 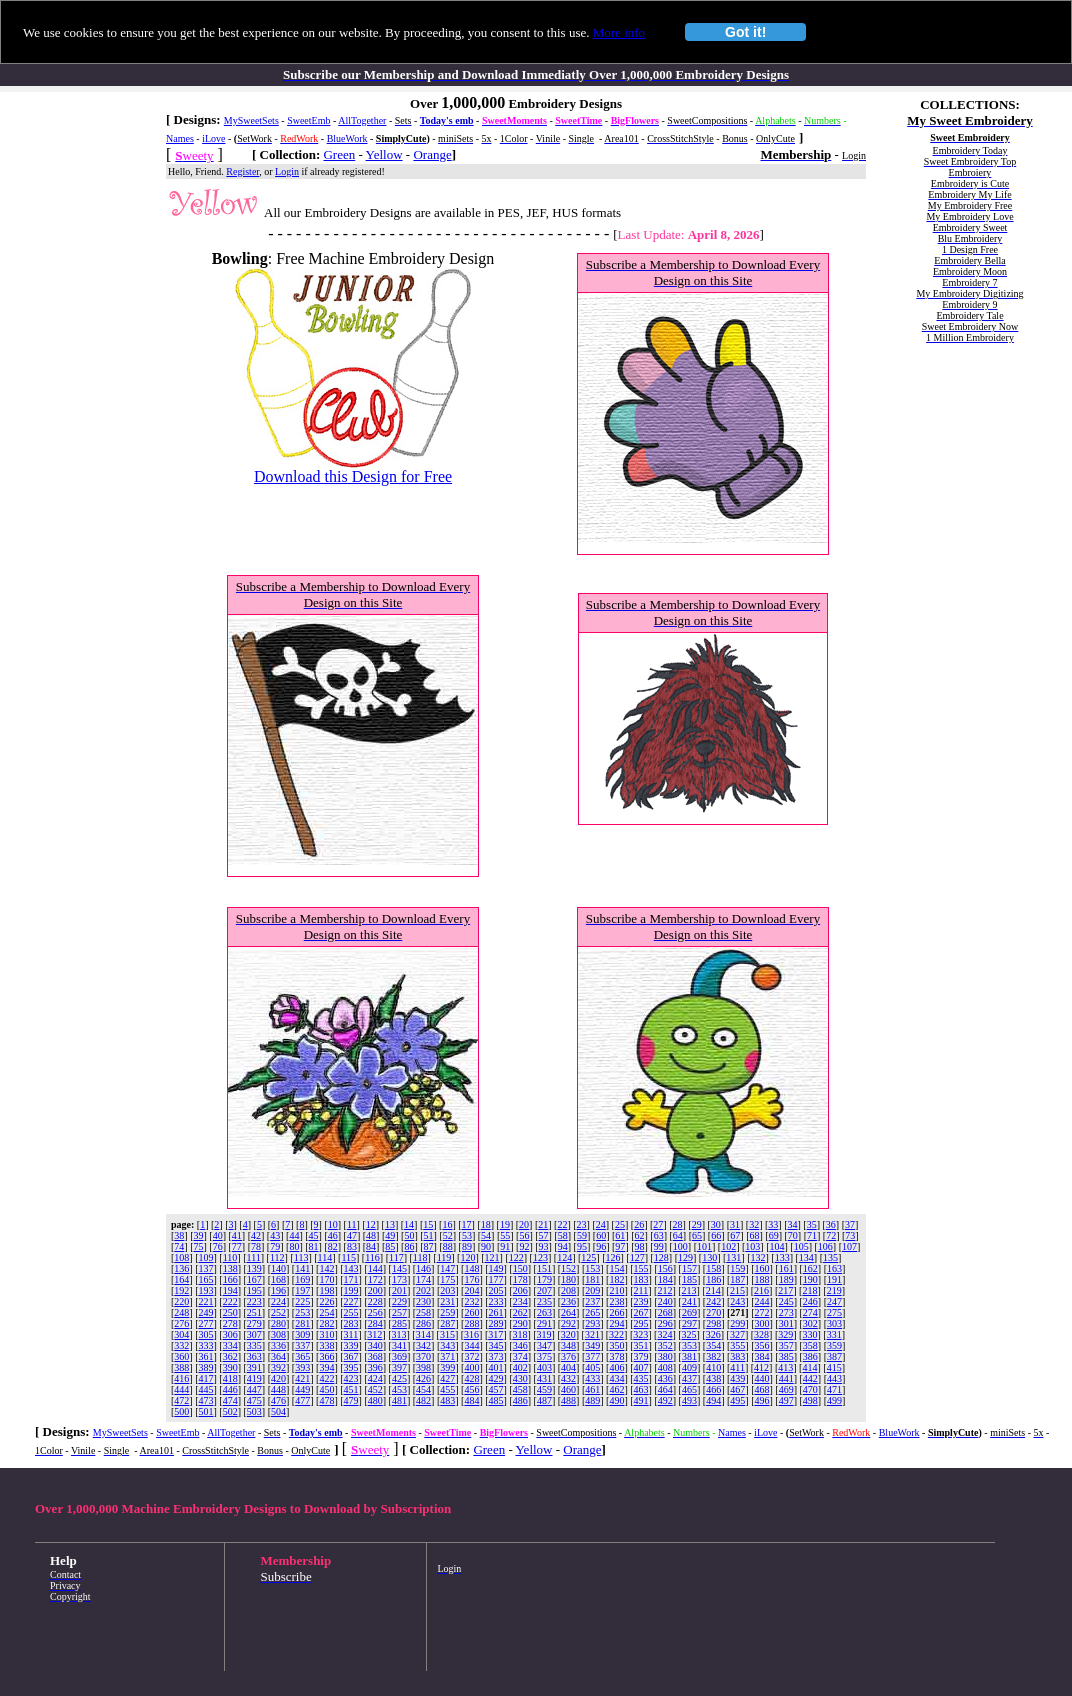 I want to click on 449, so click(x=302, y=1389).